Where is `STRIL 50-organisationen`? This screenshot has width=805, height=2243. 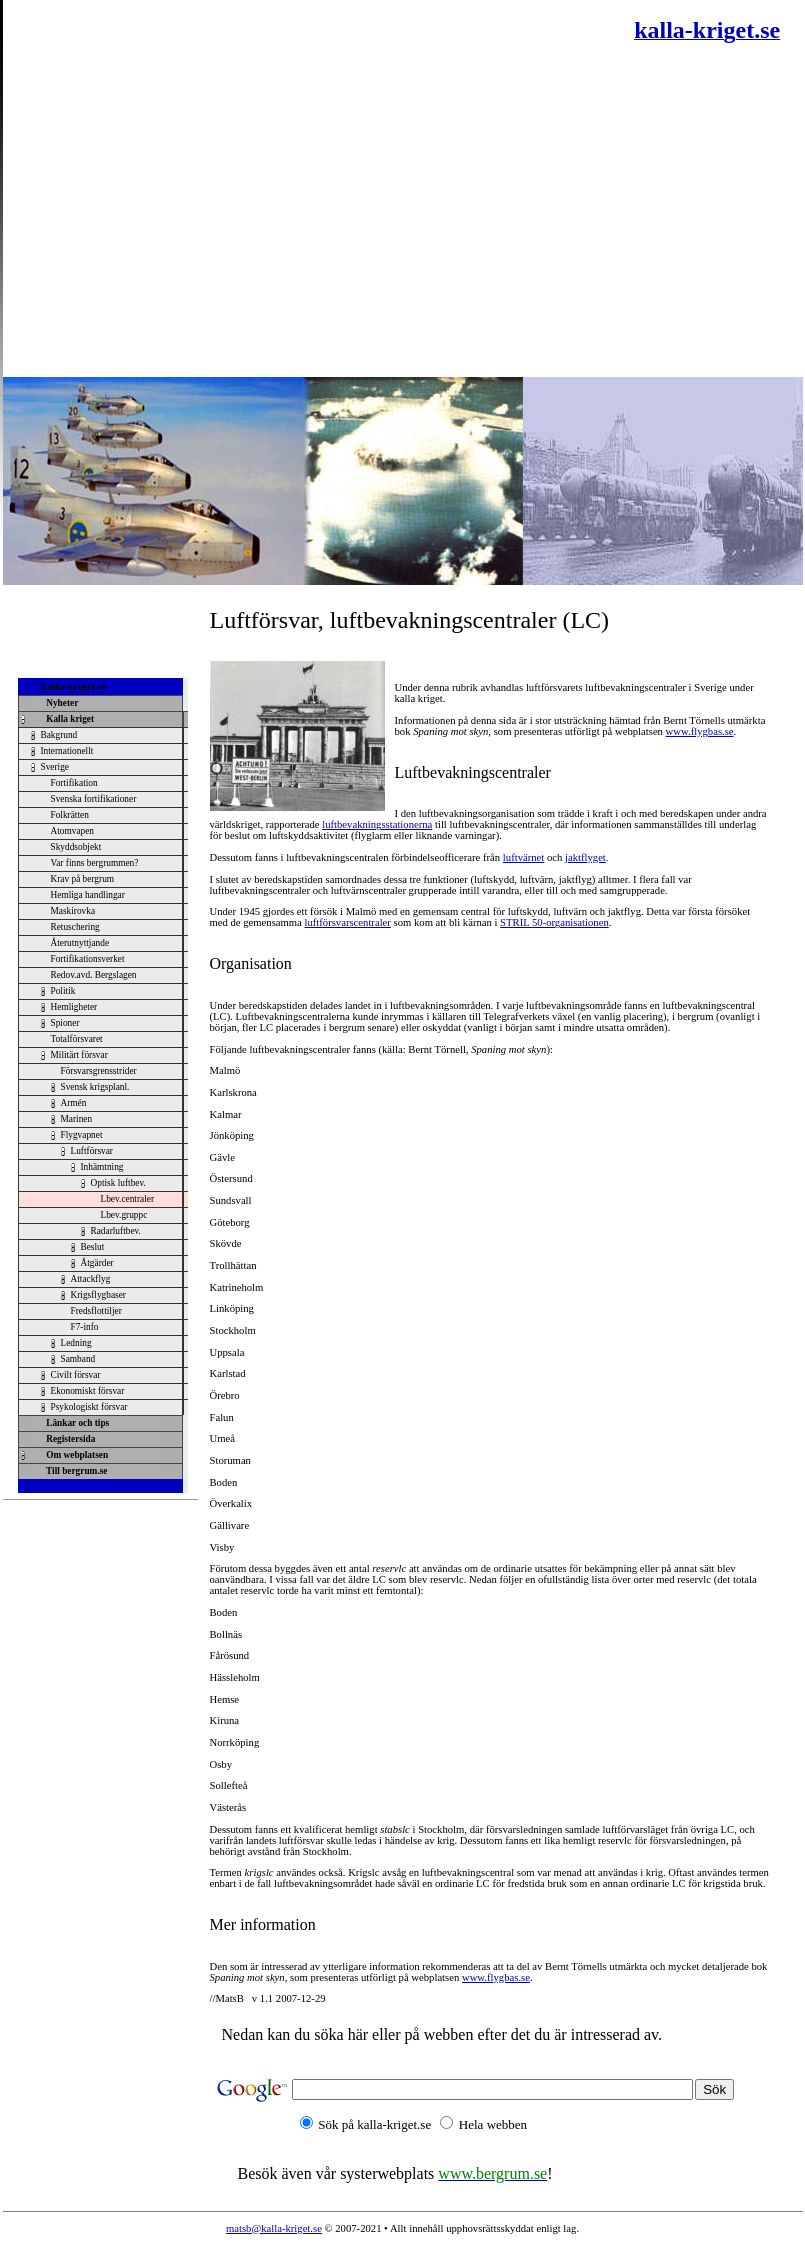 STRIL 50-organisationen is located at coordinates (554, 922).